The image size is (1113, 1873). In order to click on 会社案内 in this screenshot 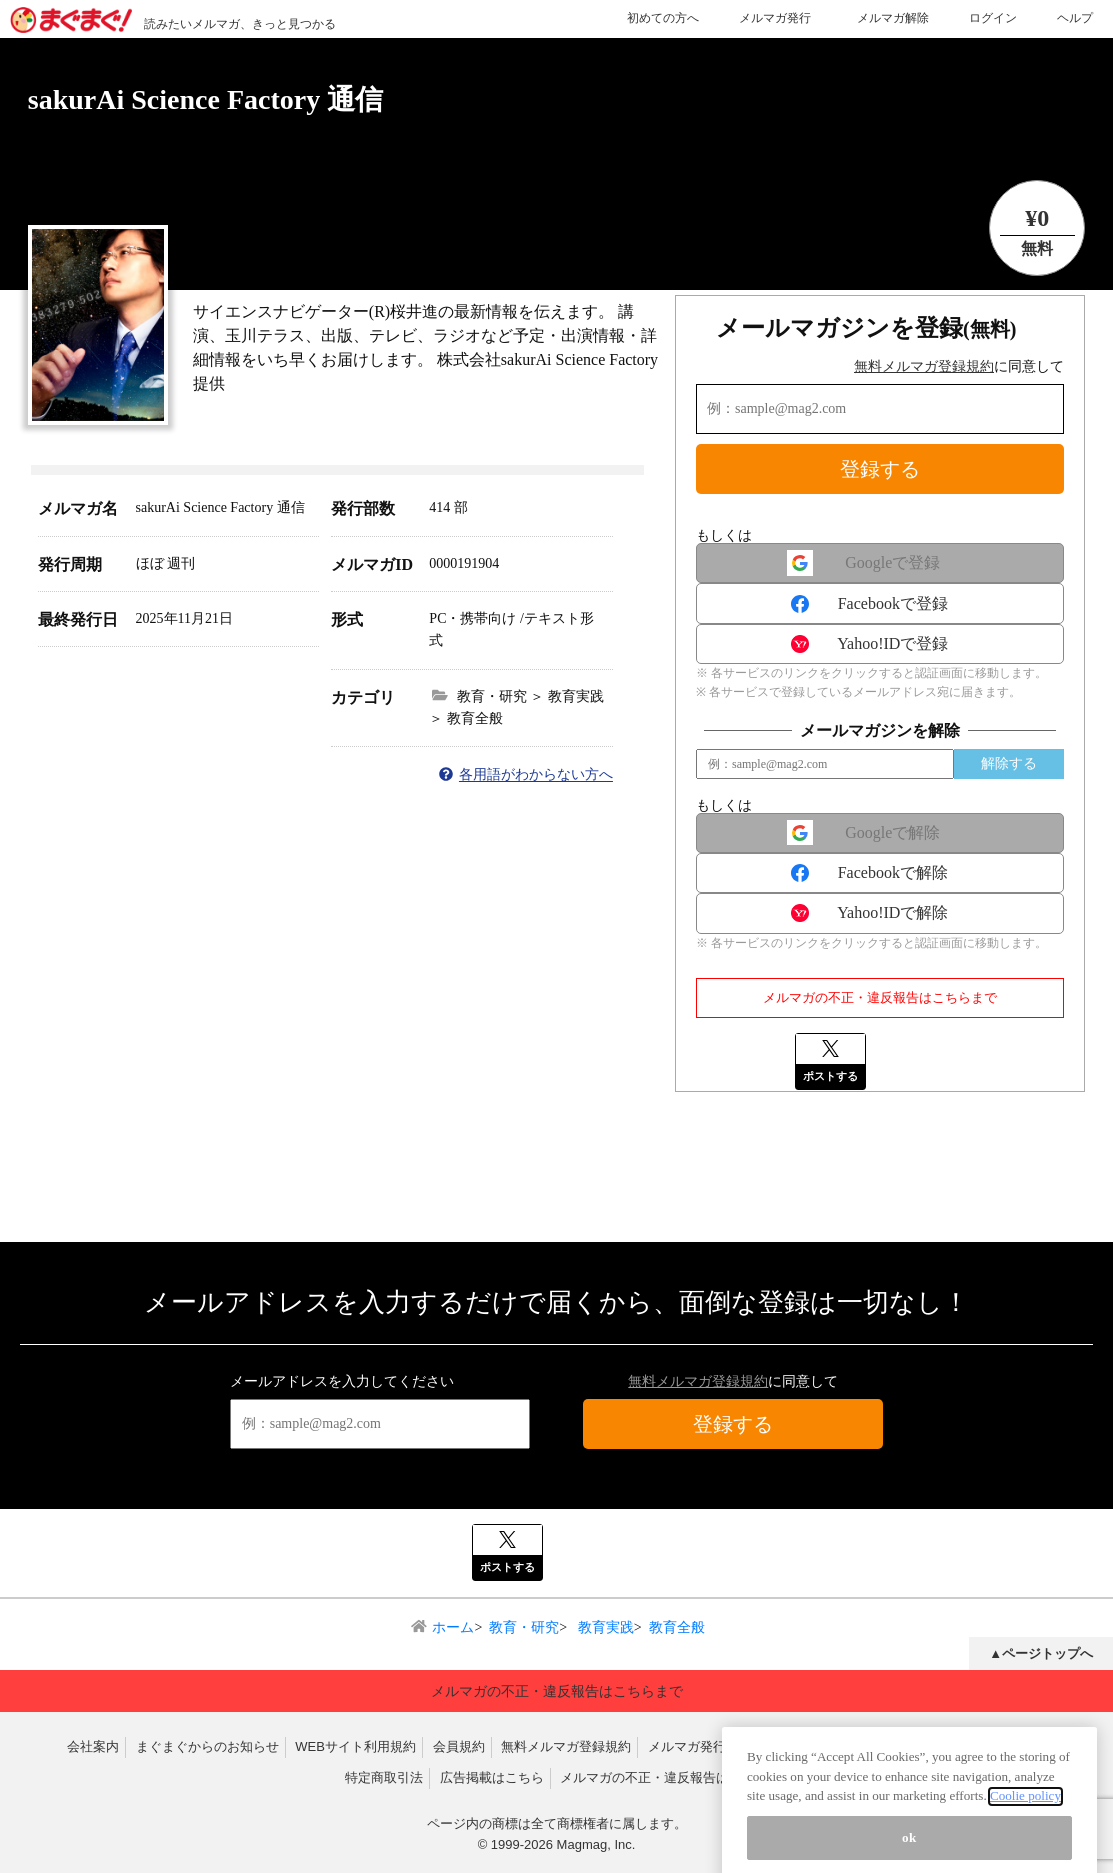, I will do `click(93, 1746)`.